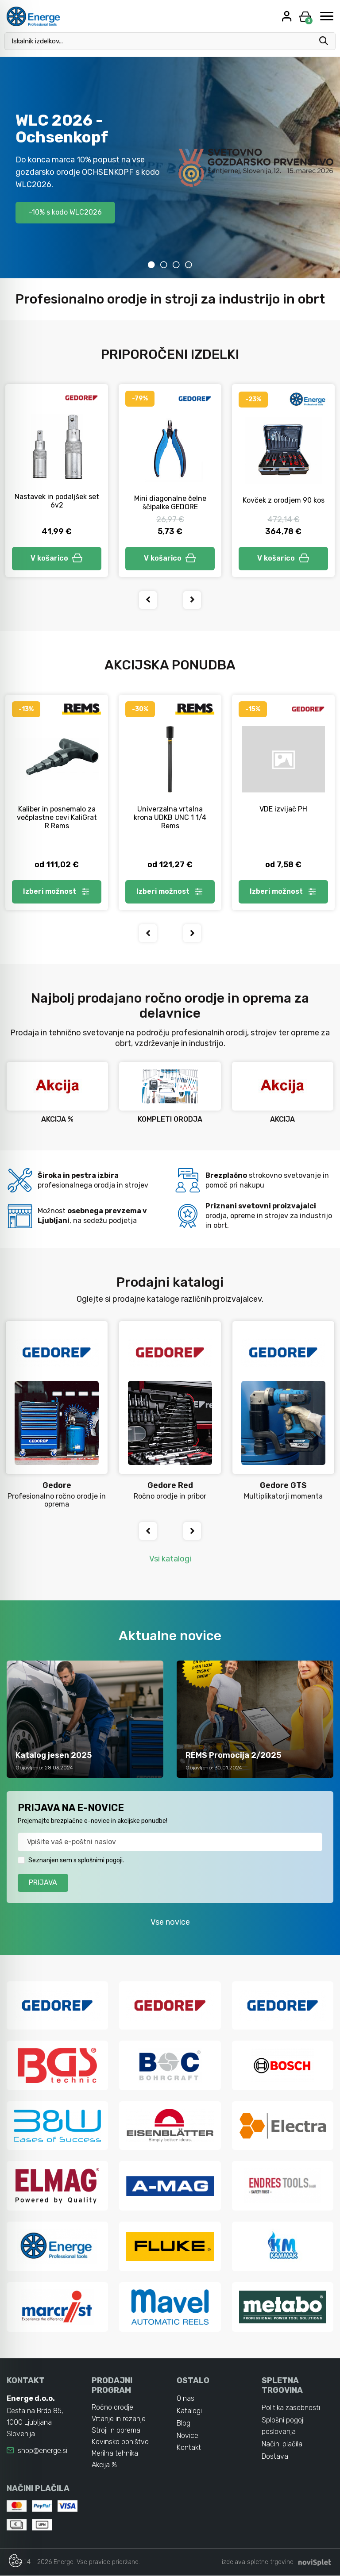 This screenshot has width=340, height=2576. Describe the element at coordinates (185, 2399) in the screenshot. I see `O nas` at that location.